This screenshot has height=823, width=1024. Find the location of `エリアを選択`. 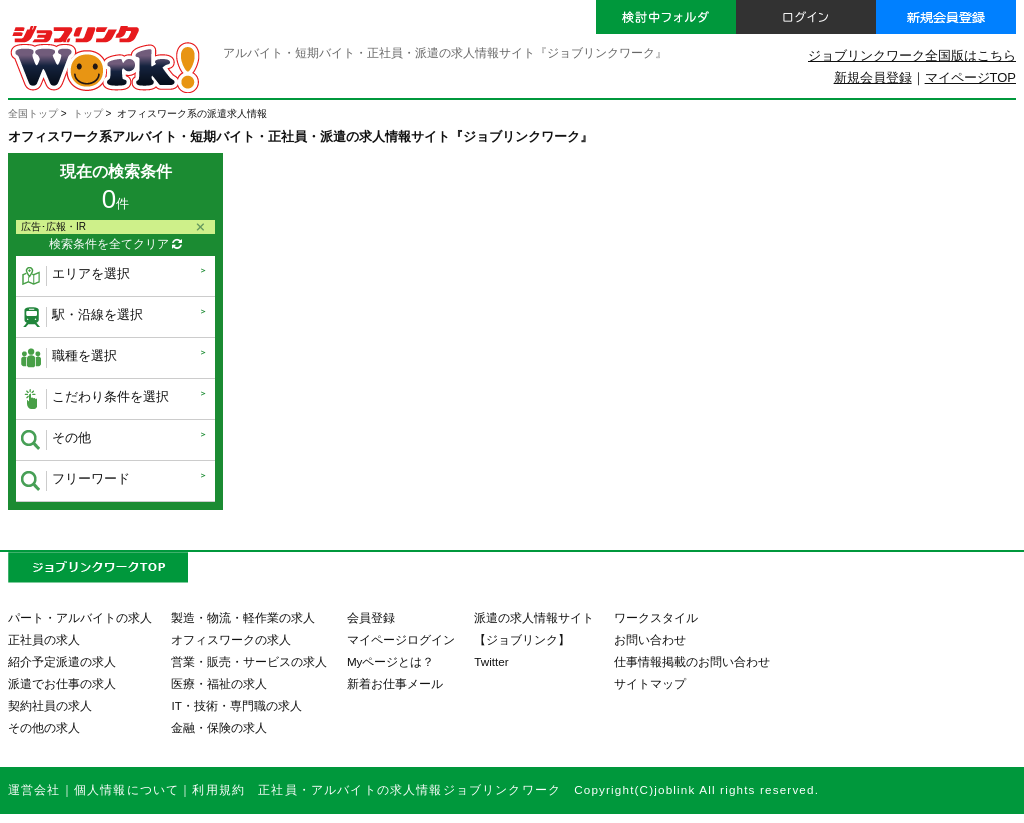

エリアを選択 is located at coordinates (75, 276).